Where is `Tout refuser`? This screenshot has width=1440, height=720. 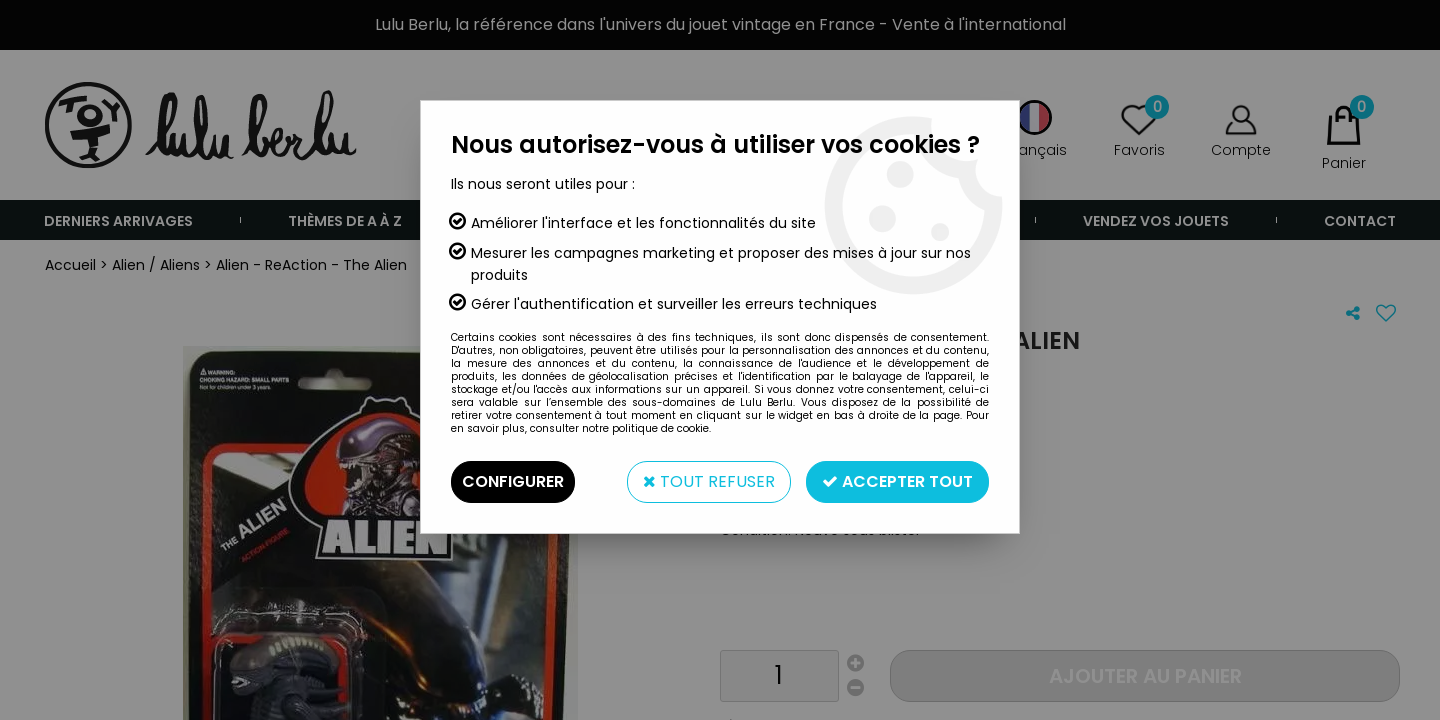 Tout refuser is located at coordinates (709, 481).